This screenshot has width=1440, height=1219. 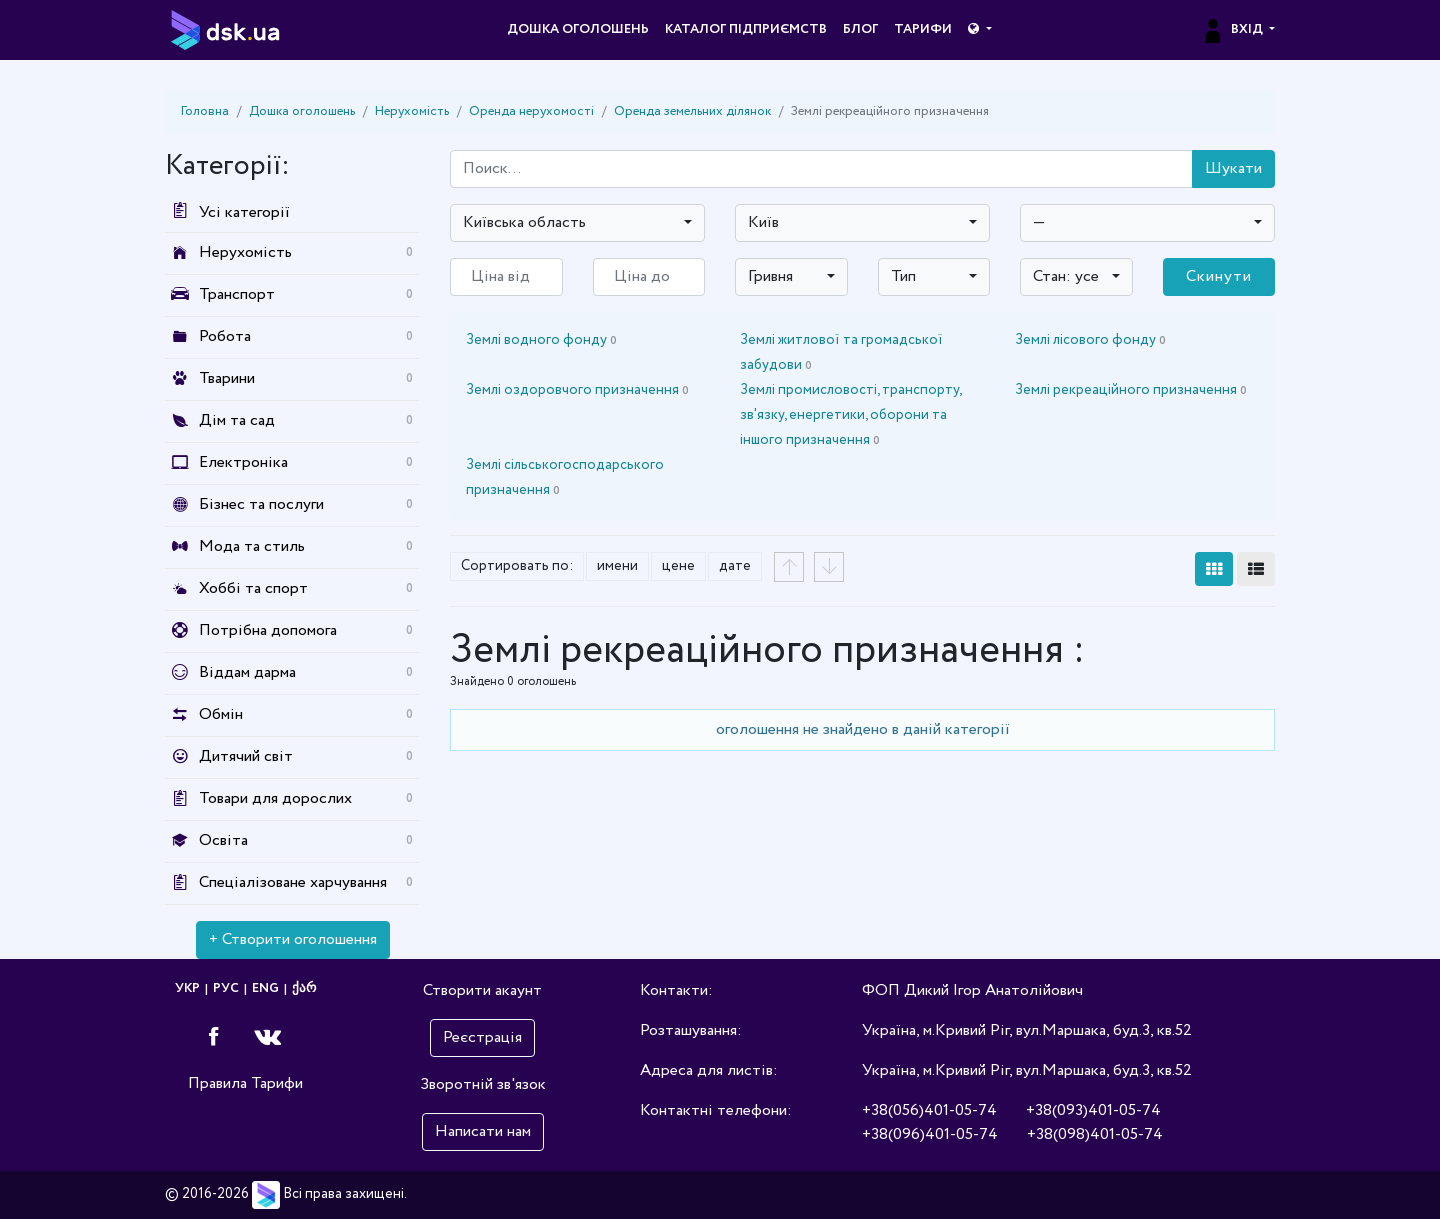 What do you see at coordinates (227, 212) in the screenshot?
I see `Усі категорії` at bounding box center [227, 212].